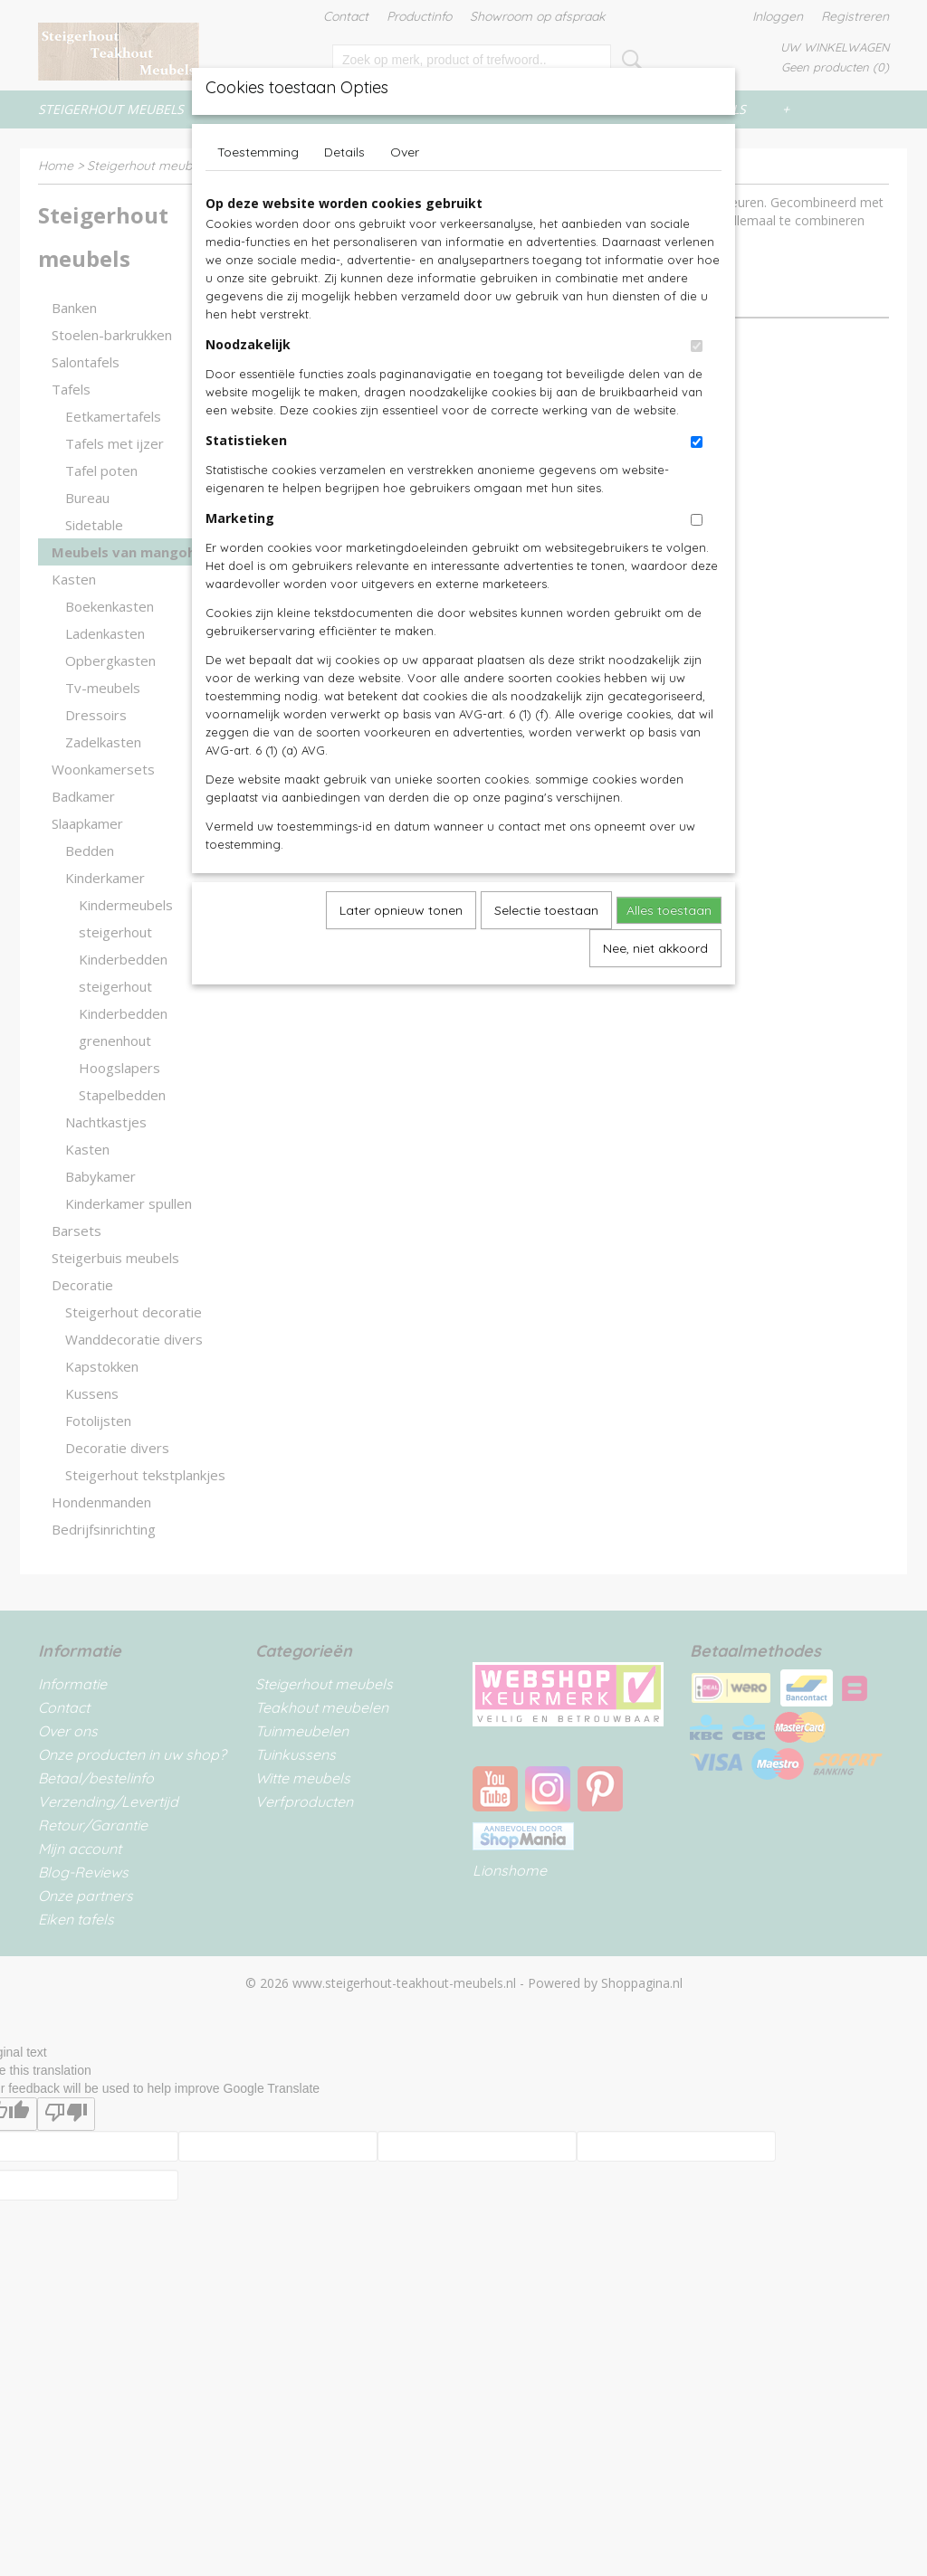 This screenshot has width=927, height=2576. I want to click on Later opnieuw tonen, so click(401, 910).